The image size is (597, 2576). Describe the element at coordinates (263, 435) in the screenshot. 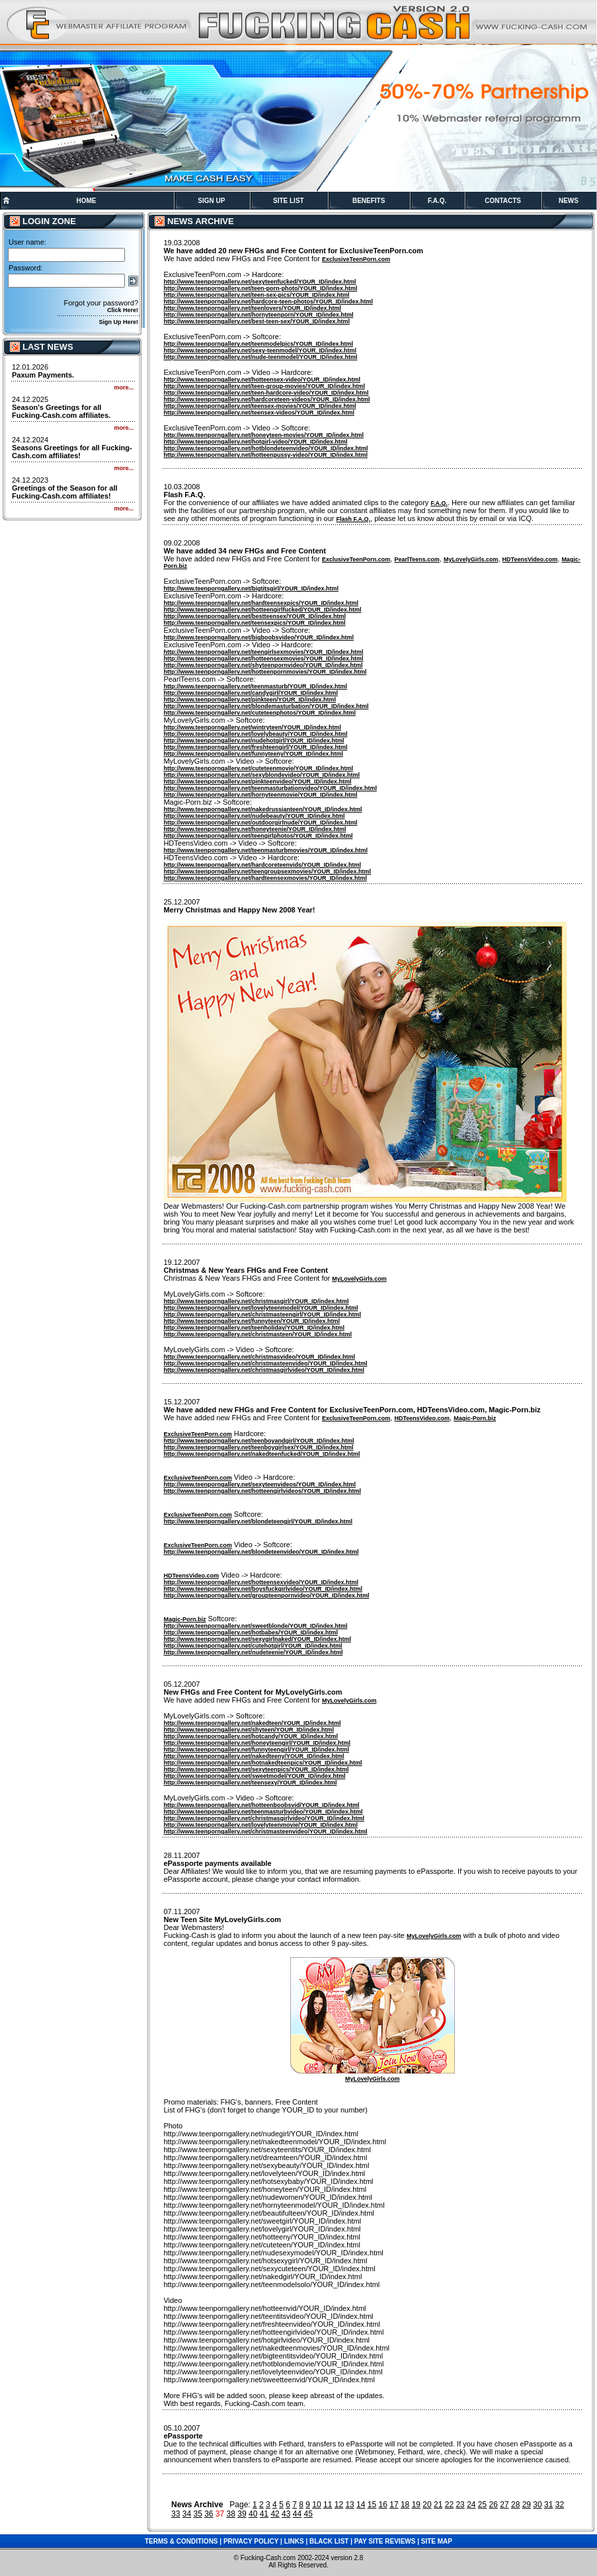

I see `http://www.teenporngallery.net/honeyteen-movies/YOUR_ID/index.html` at that location.